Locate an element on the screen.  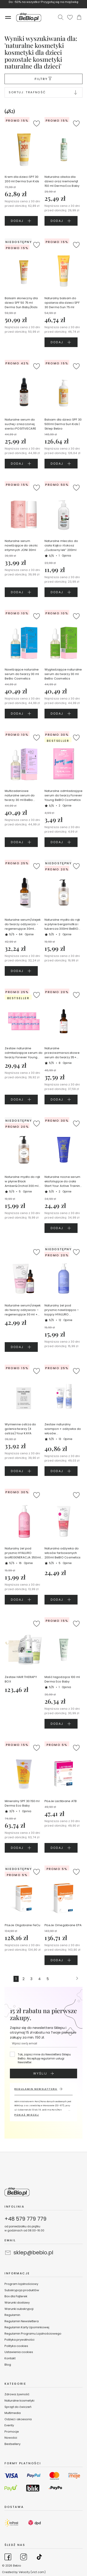
Naturalny żel pod prysznic nawilżająco – kojący HYALURO bioNAWILŻANIE 350 ml BeBIO Cosmetics is located at coordinates (62, 1310).